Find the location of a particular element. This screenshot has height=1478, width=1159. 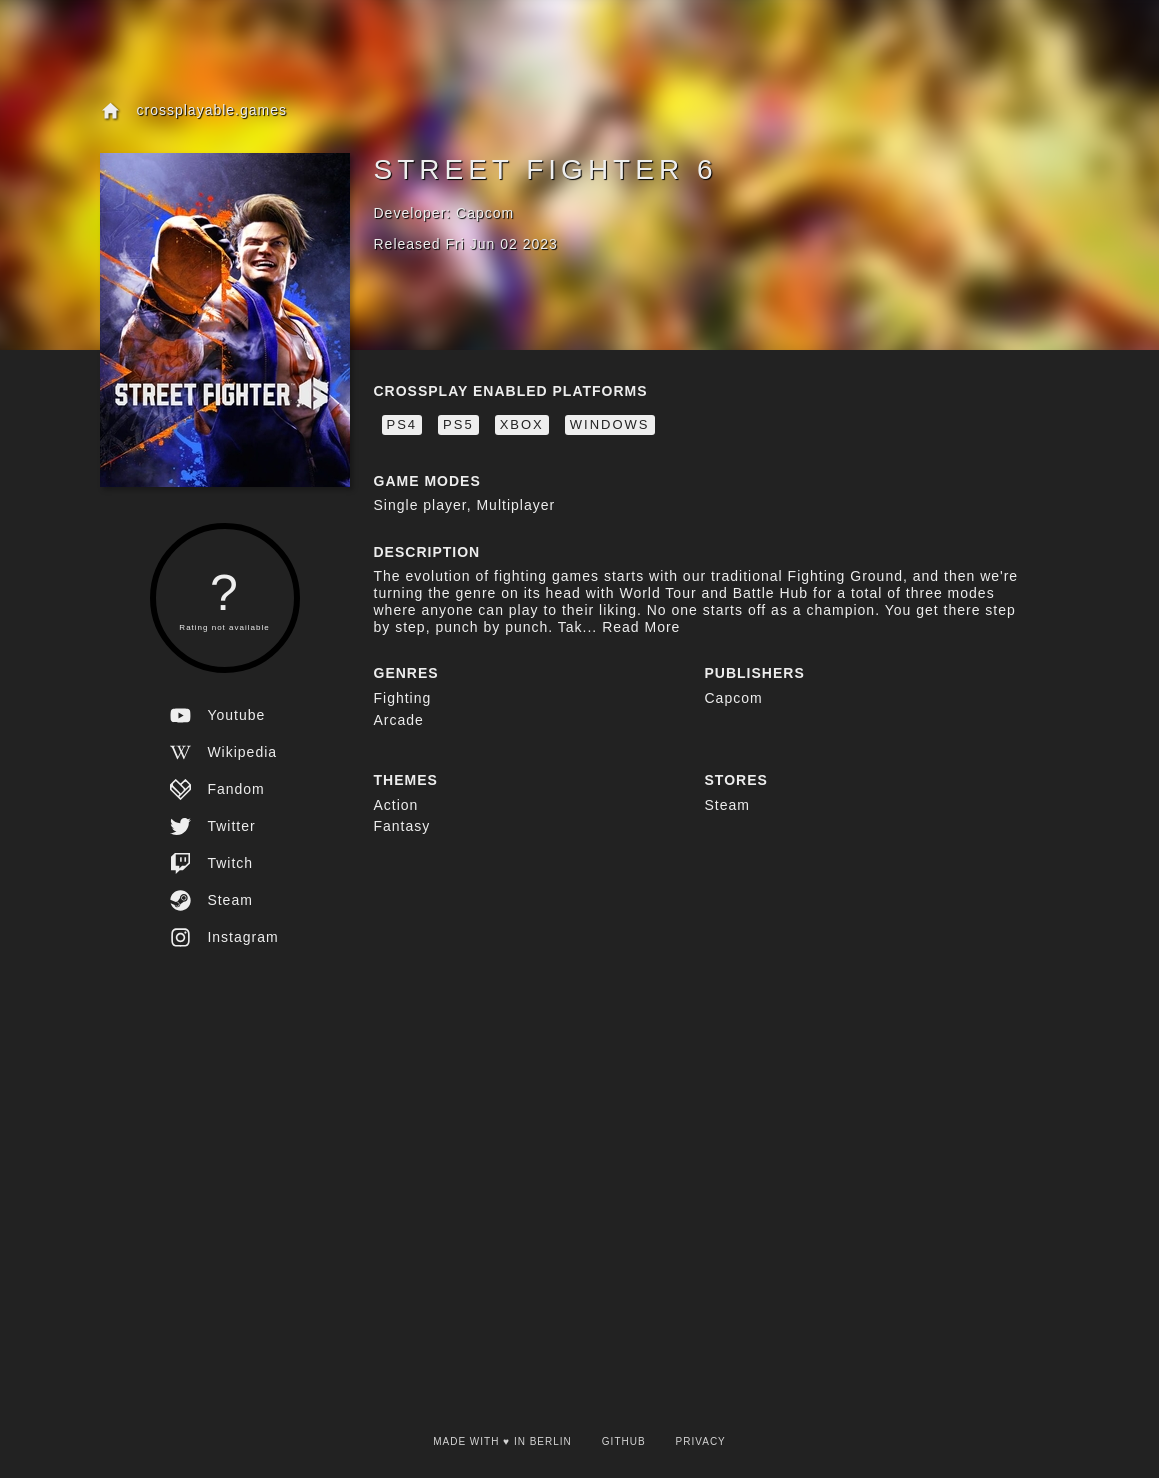

Read More is located at coordinates (638, 627).